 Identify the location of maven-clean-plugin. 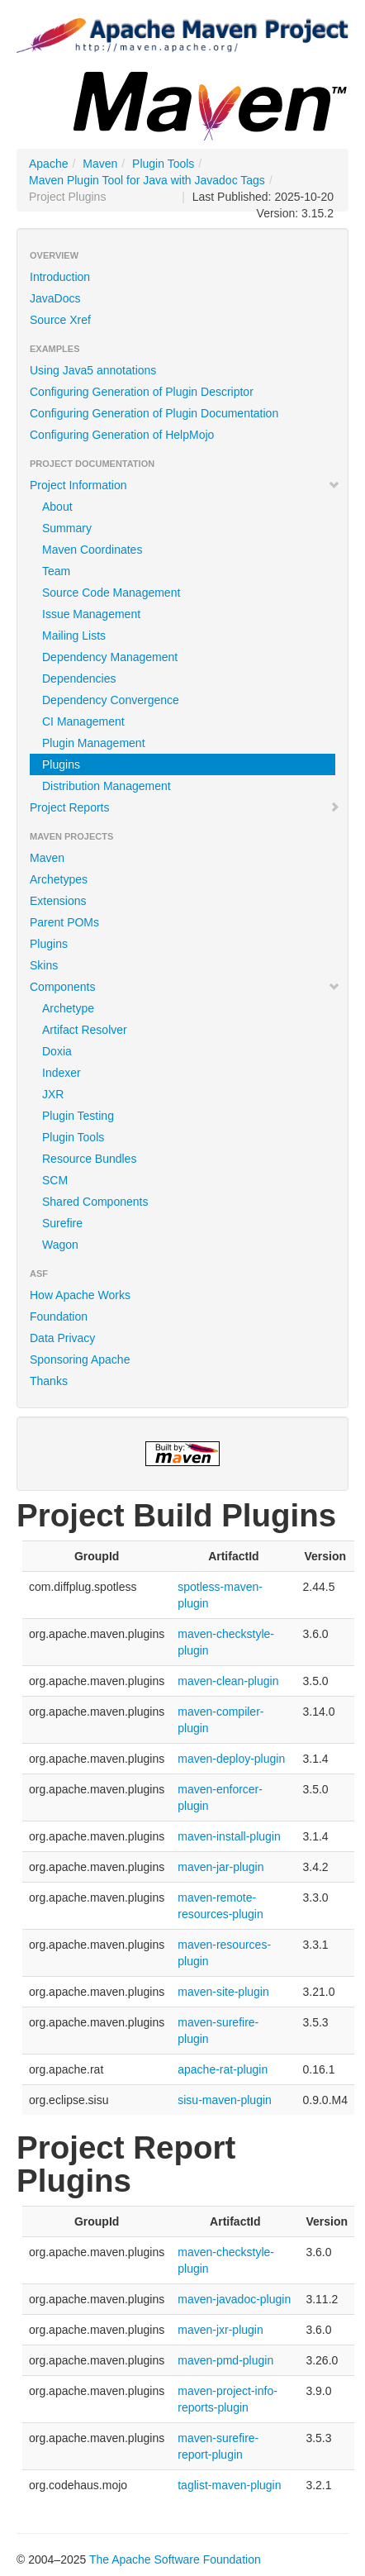
(228, 1681).